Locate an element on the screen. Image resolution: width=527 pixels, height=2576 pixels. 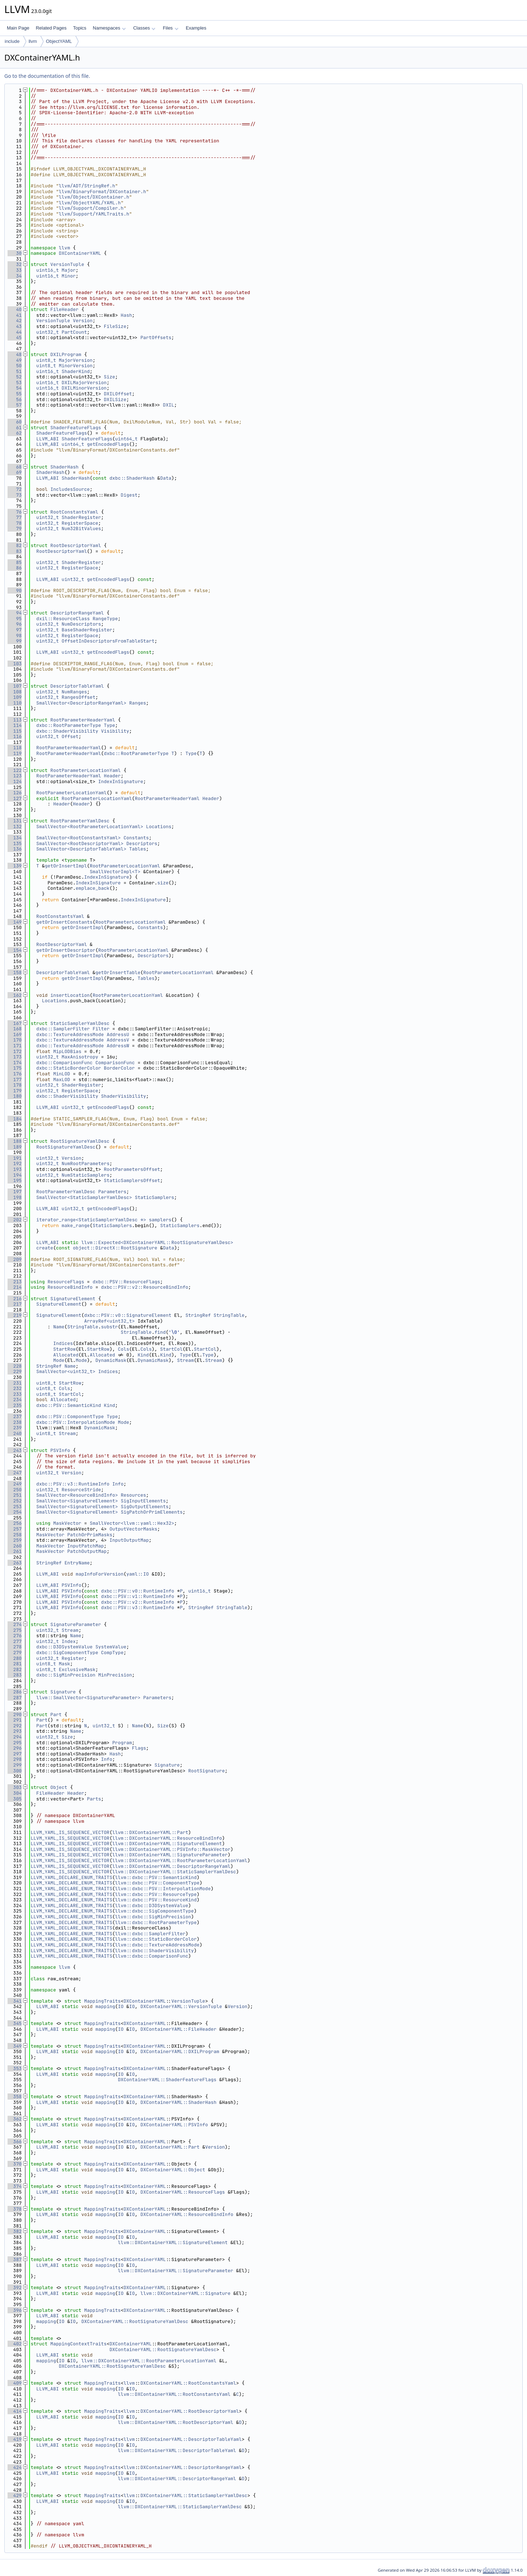
find is located at coordinates (160, 1332).